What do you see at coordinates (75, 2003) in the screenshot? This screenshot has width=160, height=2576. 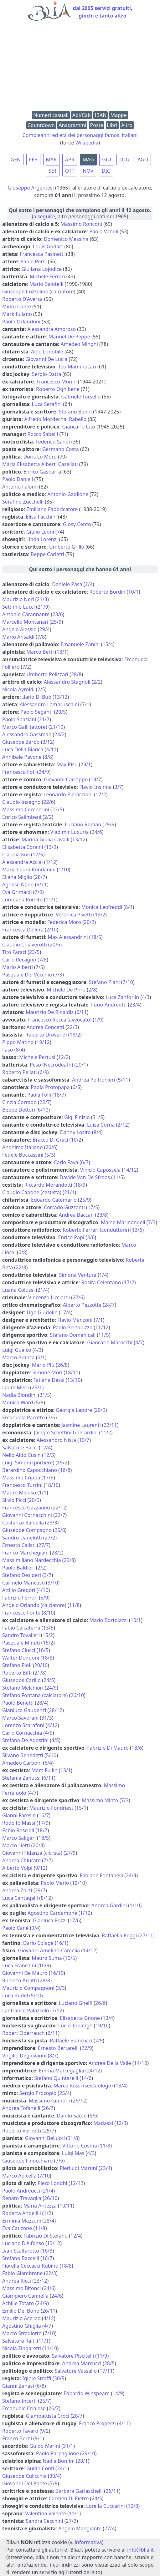 I see `Luciano Ghelfi` at bounding box center [75, 2003].